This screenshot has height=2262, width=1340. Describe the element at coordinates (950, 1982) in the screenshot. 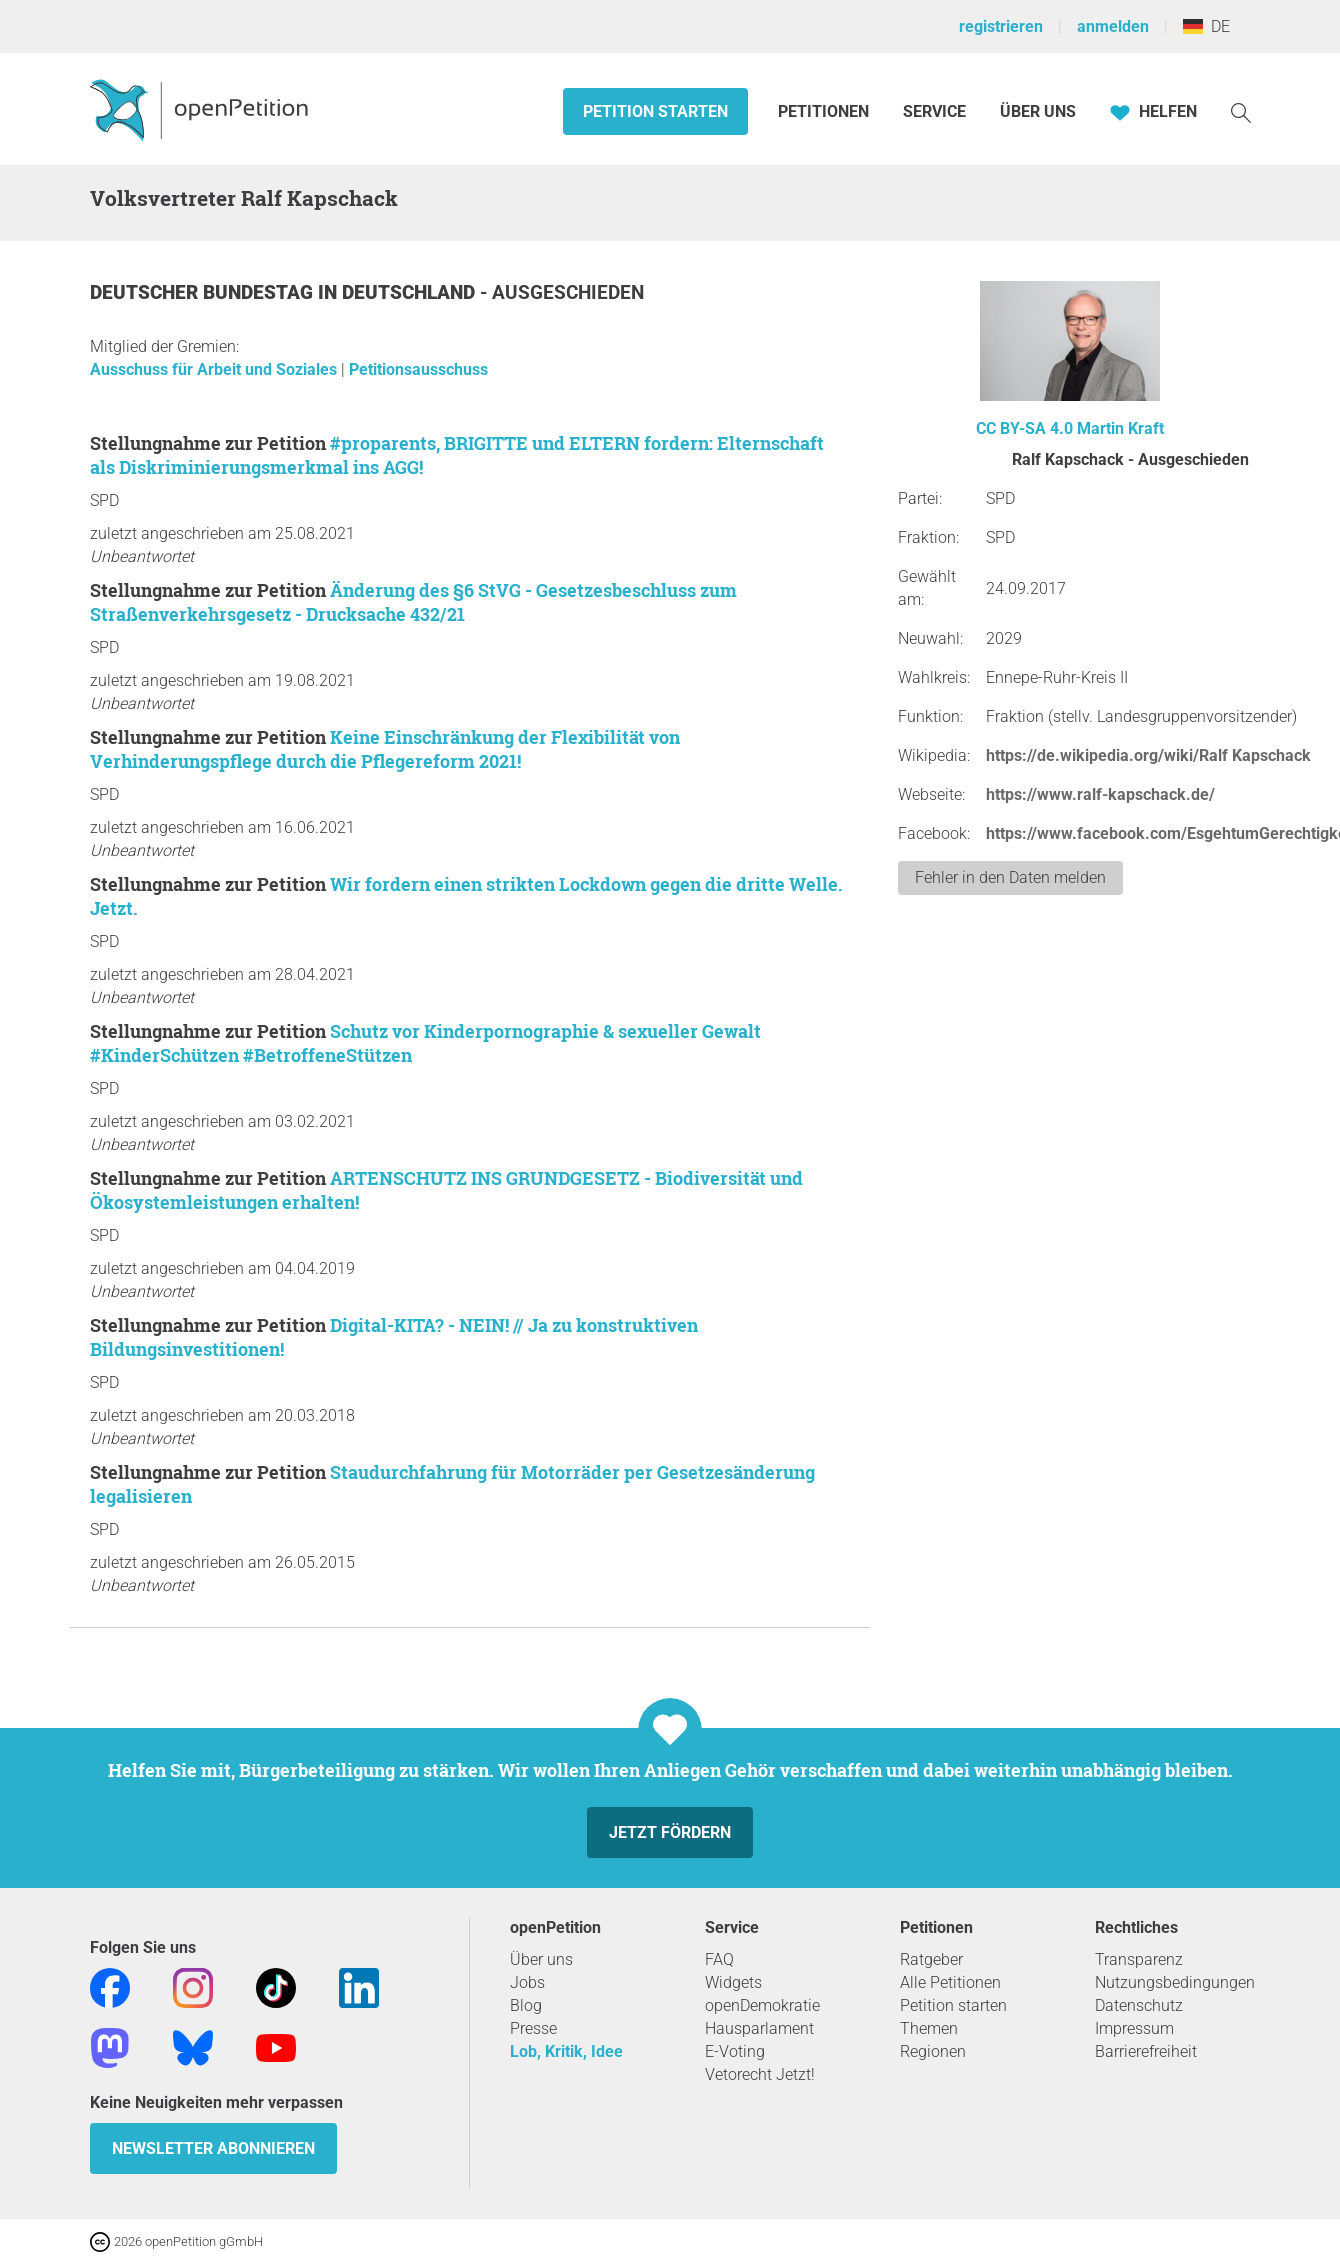

I see `Alle Petitionen` at that location.